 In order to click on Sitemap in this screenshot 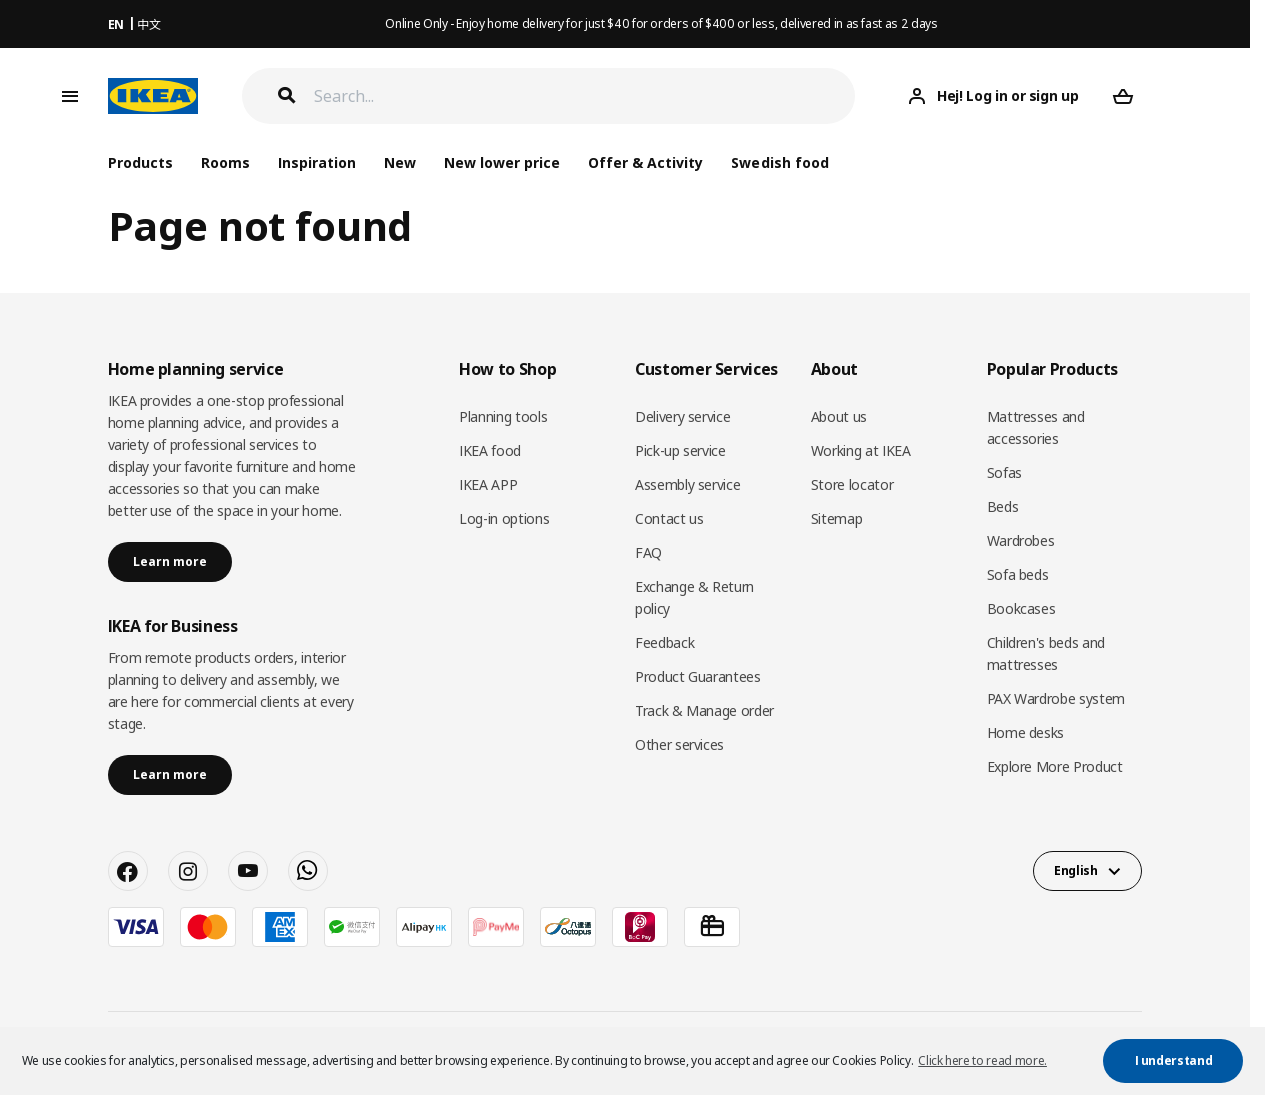, I will do `click(837, 518)`.